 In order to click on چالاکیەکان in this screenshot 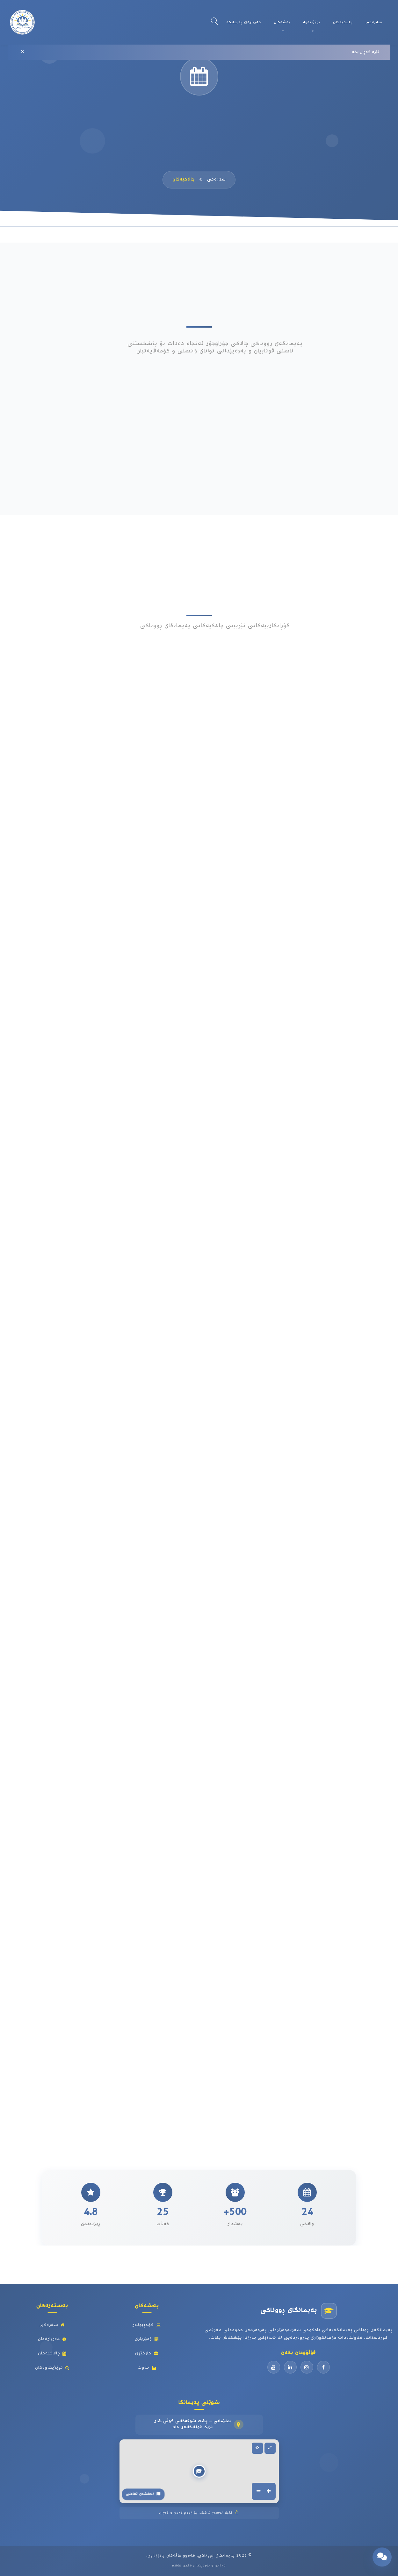, I will do `click(343, 22)`.